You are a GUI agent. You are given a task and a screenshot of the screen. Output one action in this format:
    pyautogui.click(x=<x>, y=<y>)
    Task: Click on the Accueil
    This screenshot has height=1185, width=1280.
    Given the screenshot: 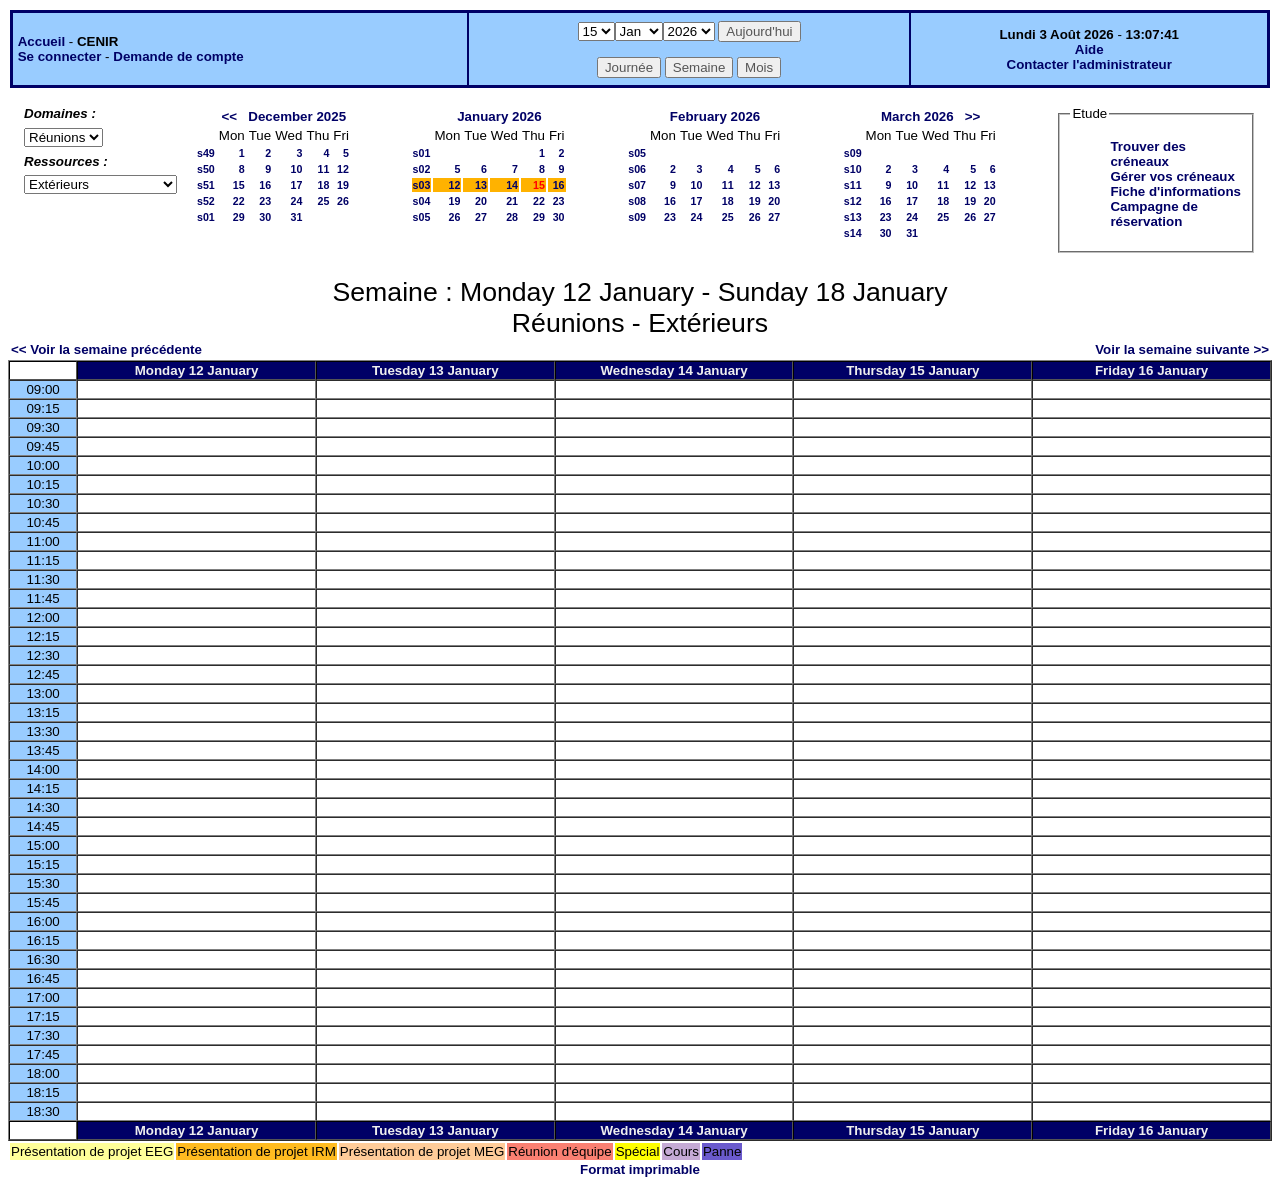 What is the action you would take?
    pyautogui.click(x=41, y=41)
    